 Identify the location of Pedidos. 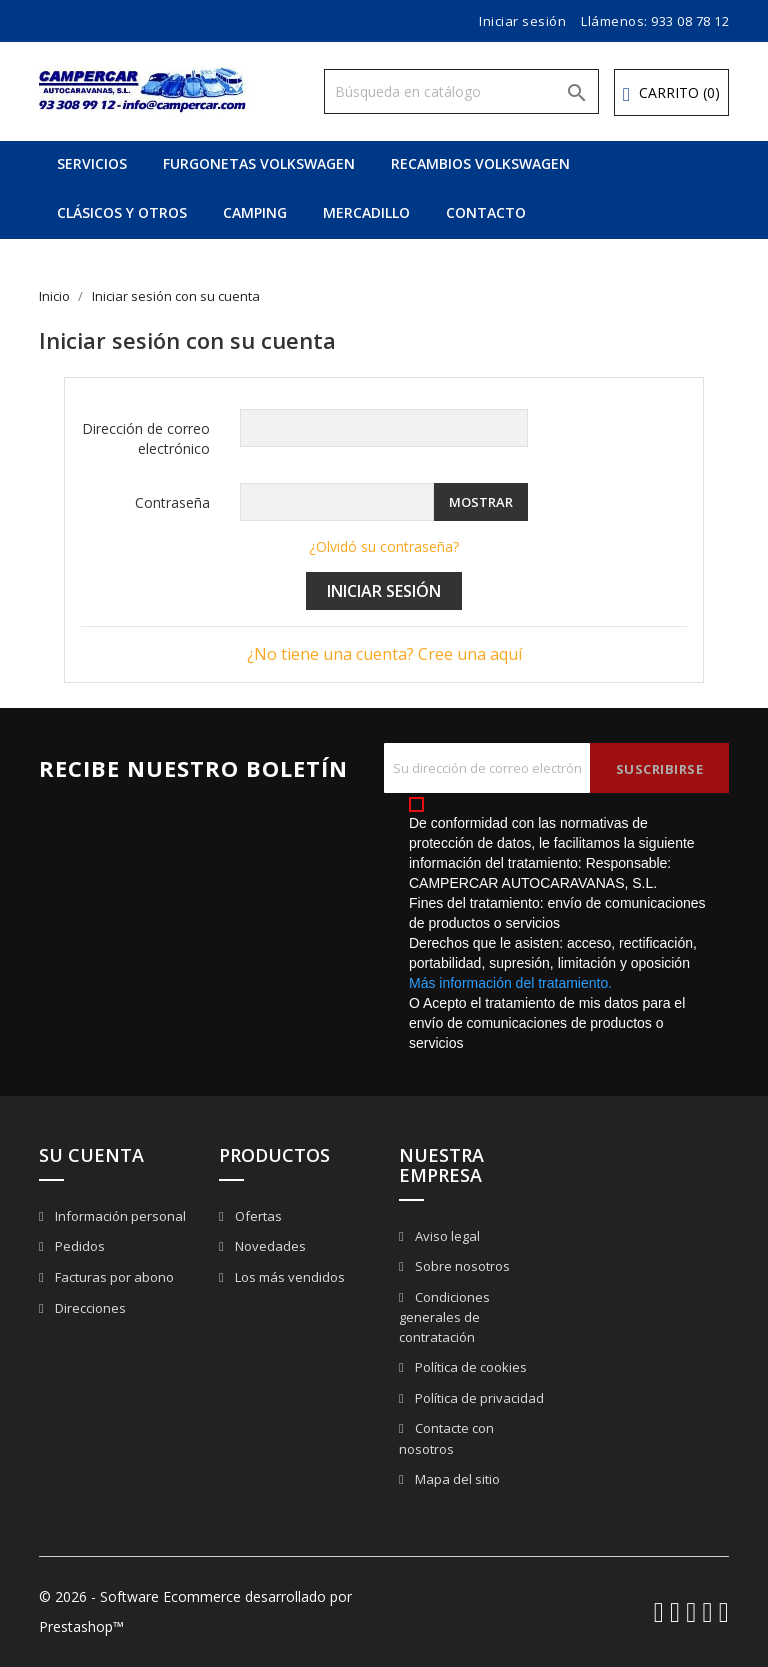
(78, 1246).